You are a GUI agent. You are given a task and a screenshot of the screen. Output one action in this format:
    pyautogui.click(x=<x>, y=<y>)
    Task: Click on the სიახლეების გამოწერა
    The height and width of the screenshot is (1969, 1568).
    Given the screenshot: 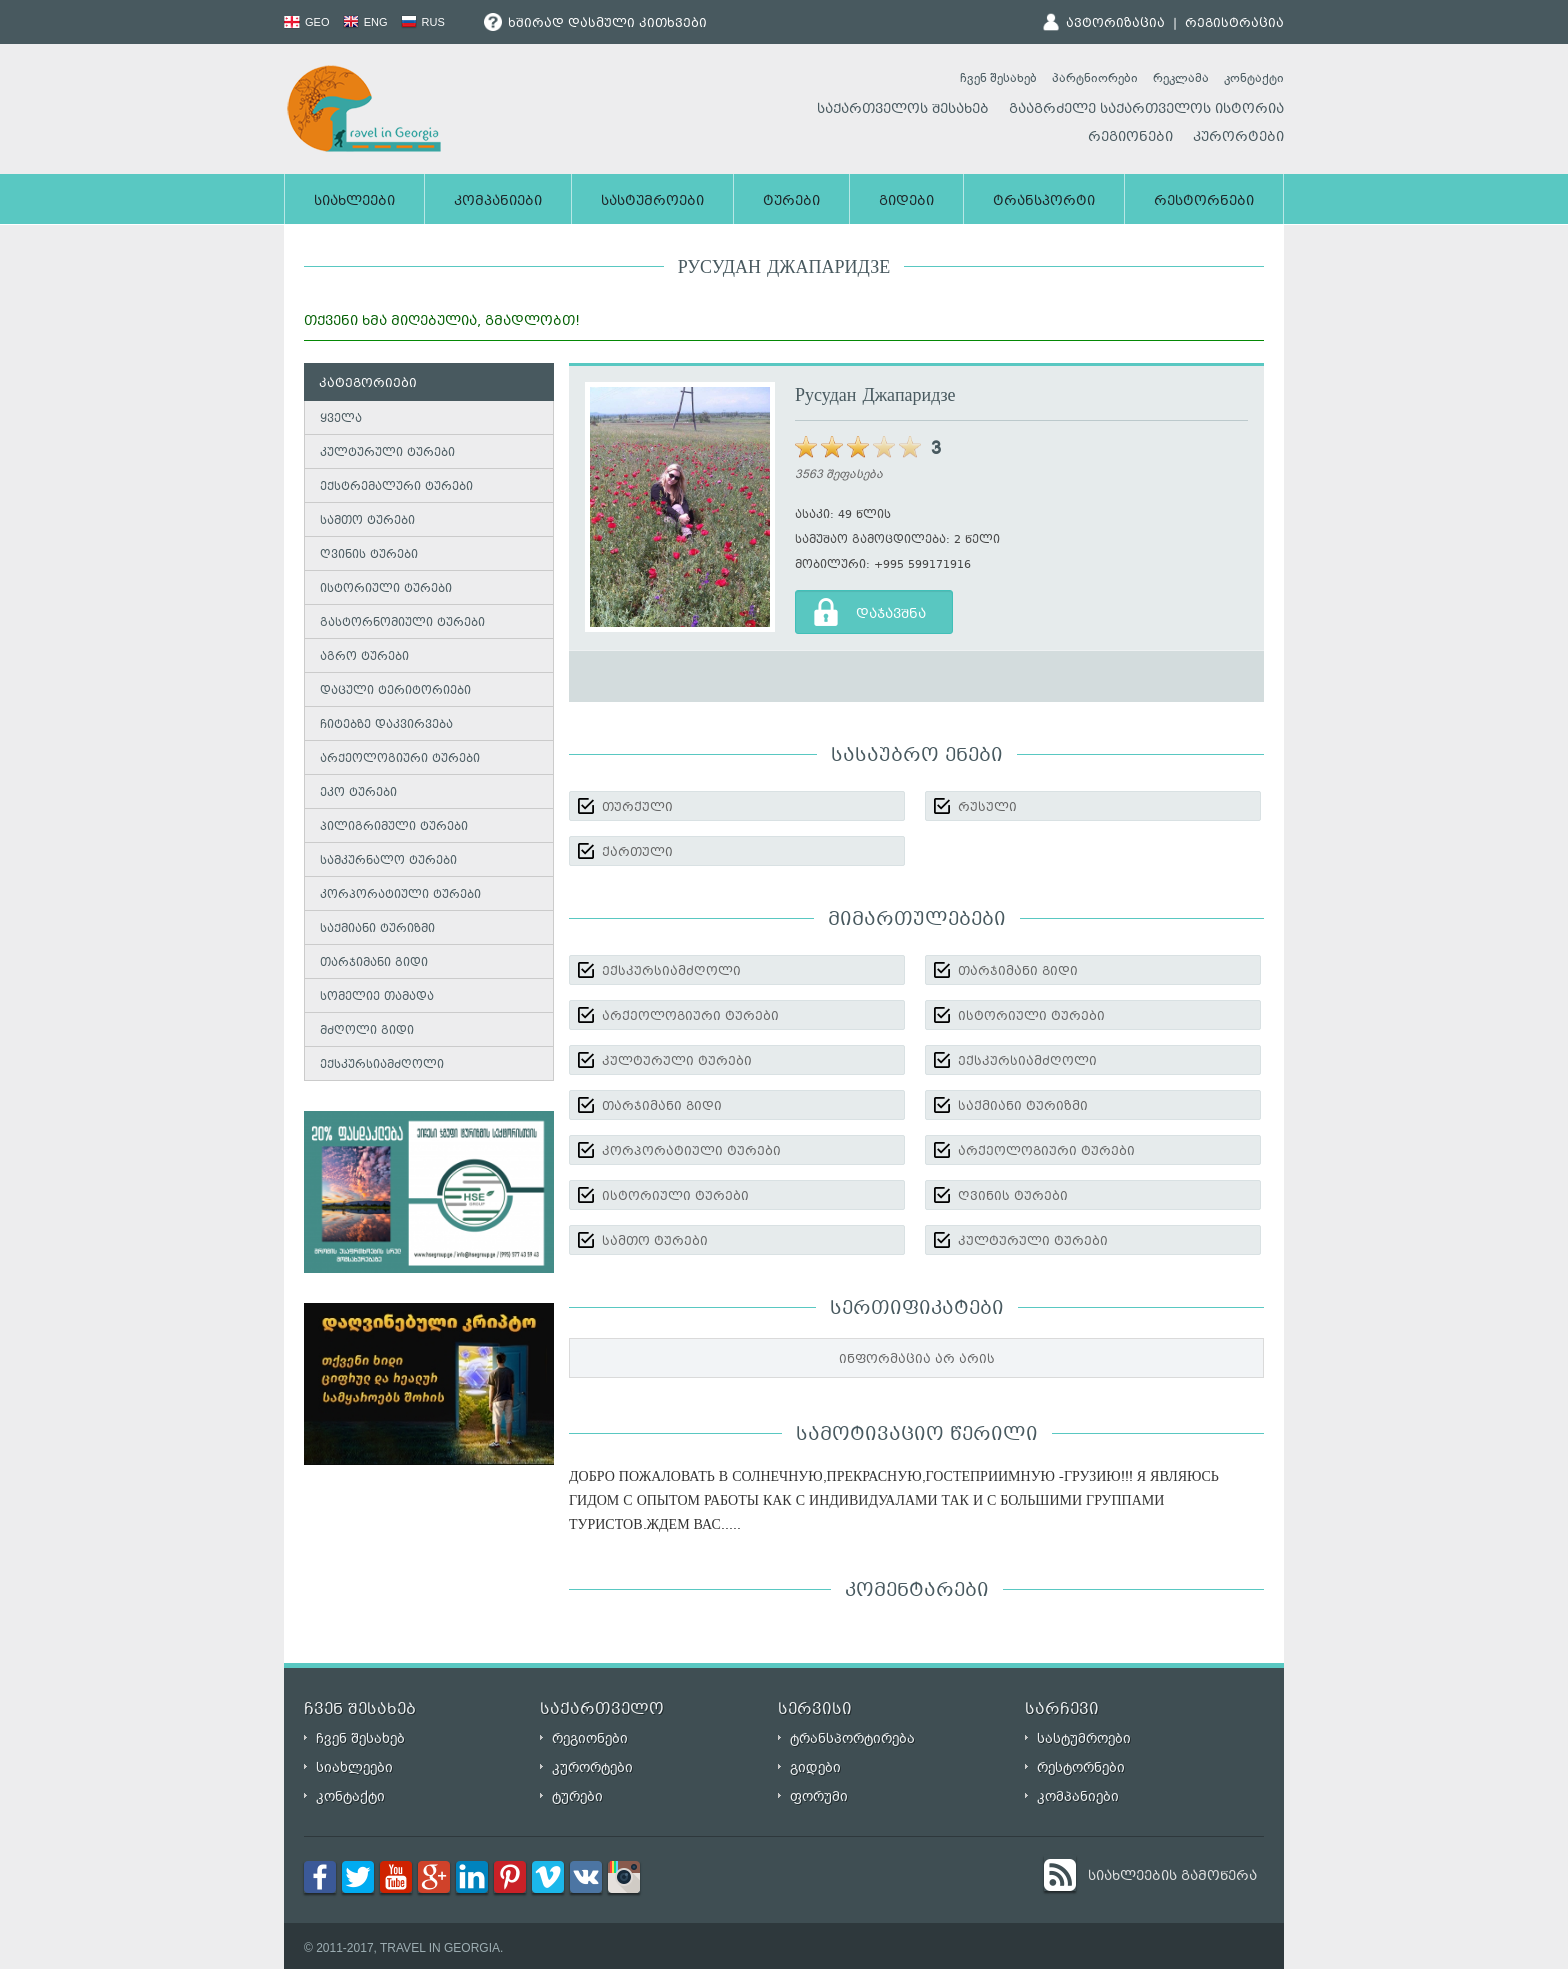 What is the action you would take?
    pyautogui.click(x=1172, y=1877)
    